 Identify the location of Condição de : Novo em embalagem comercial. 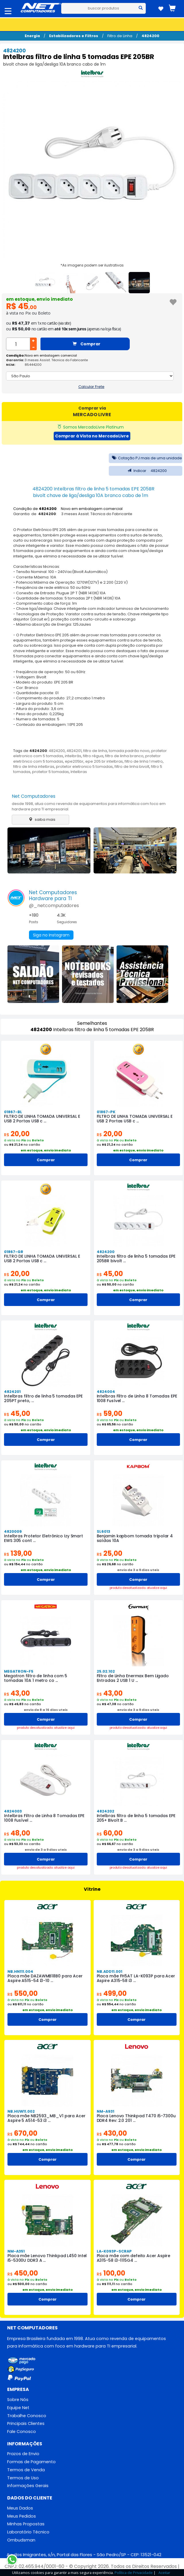
(68, 508).